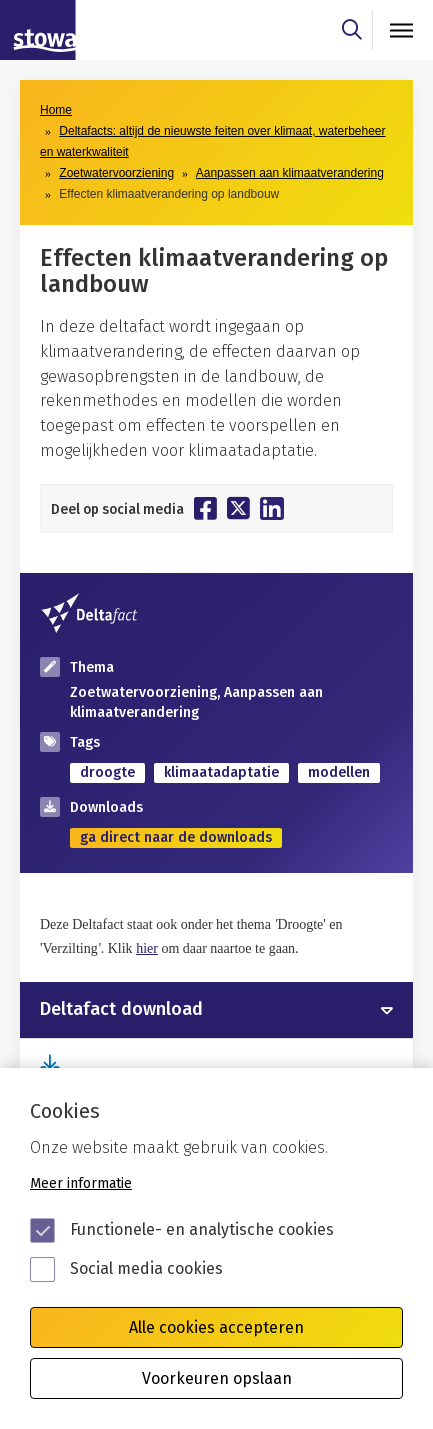 This screenshot has width=433, height=1429. Describe the element at coordinates (56, 110) in the screenshot. I see `Home` at that location.